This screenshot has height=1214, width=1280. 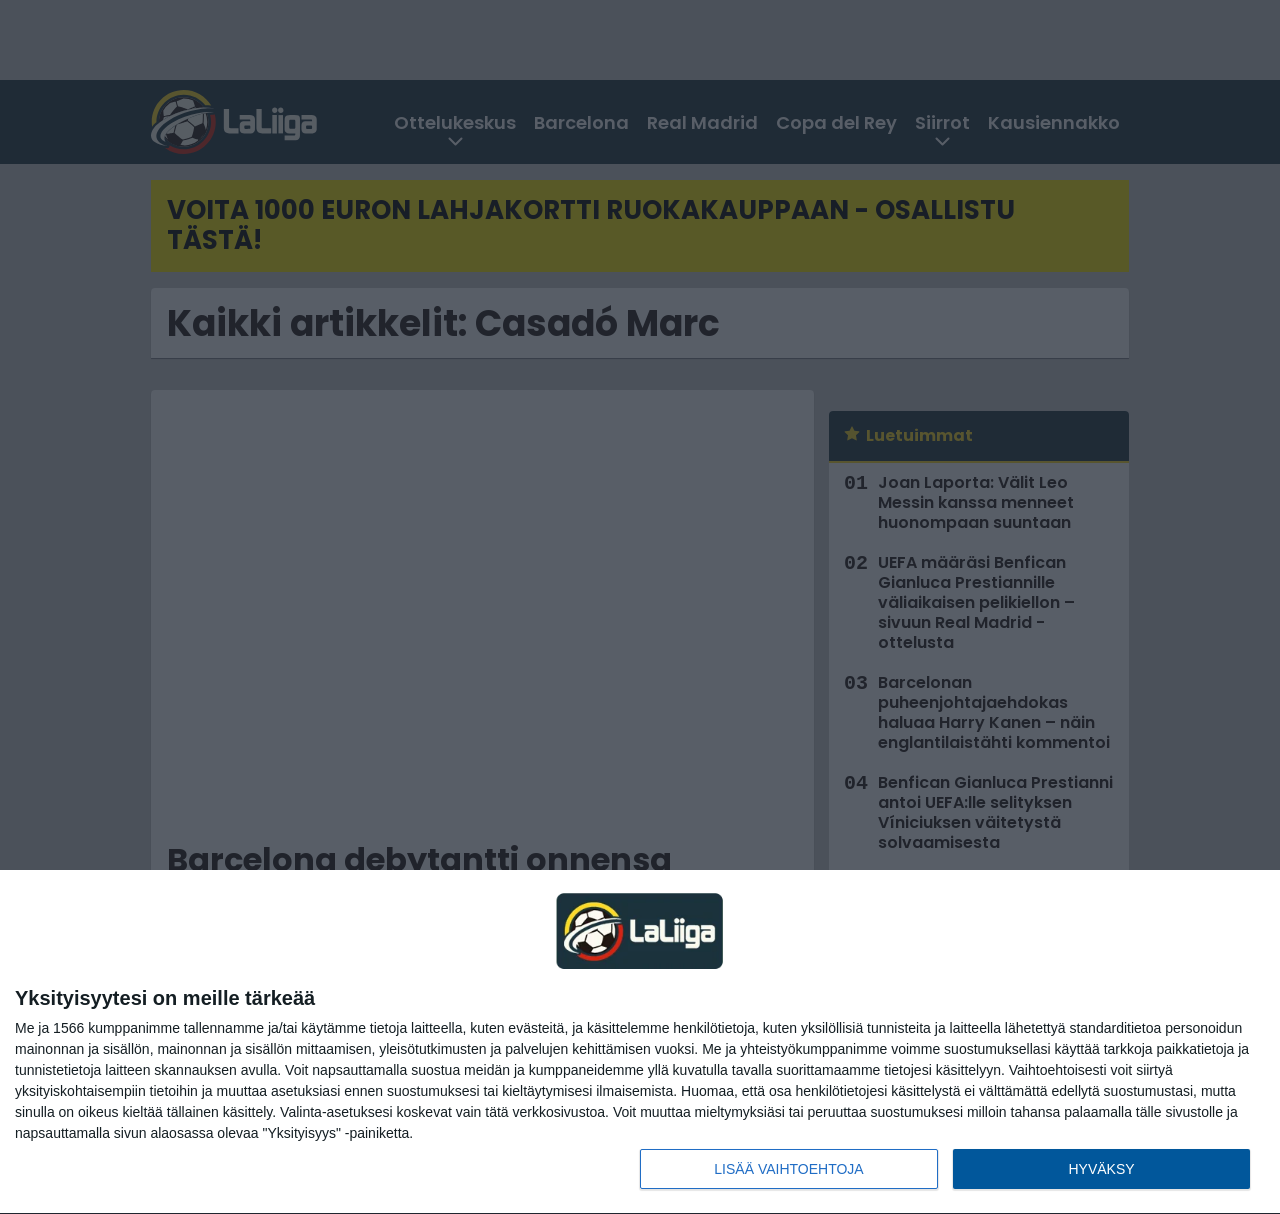 I want to click on [dialog], so click(x=640, y=1042).